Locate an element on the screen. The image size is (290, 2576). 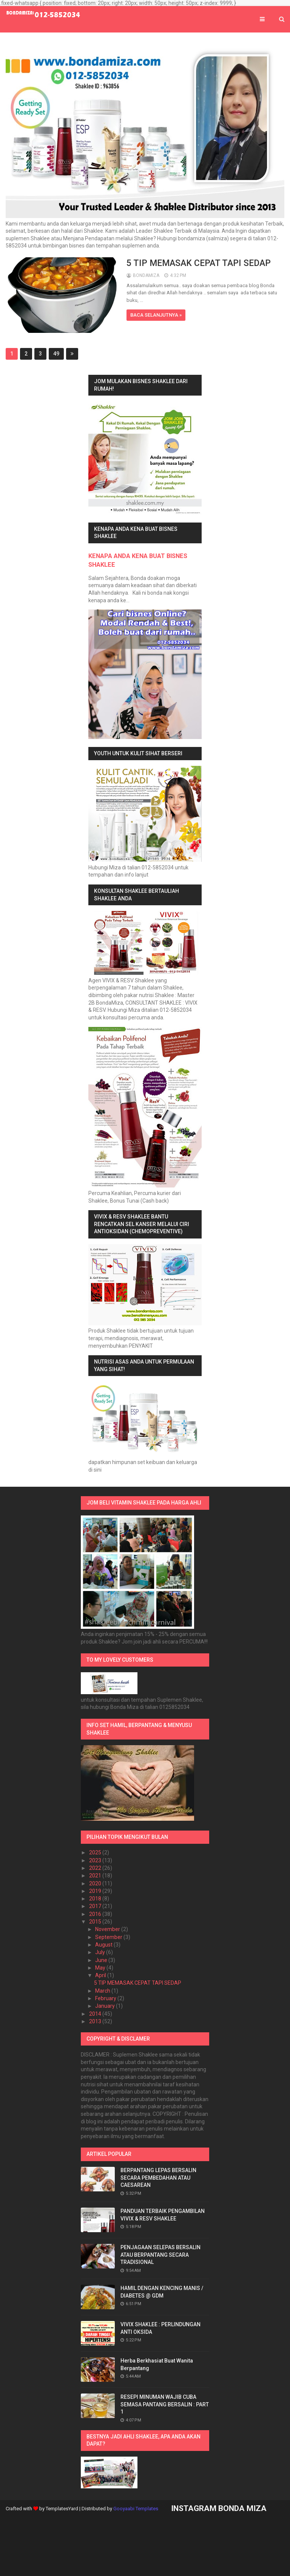
June is located at coordinates (101, 1960).